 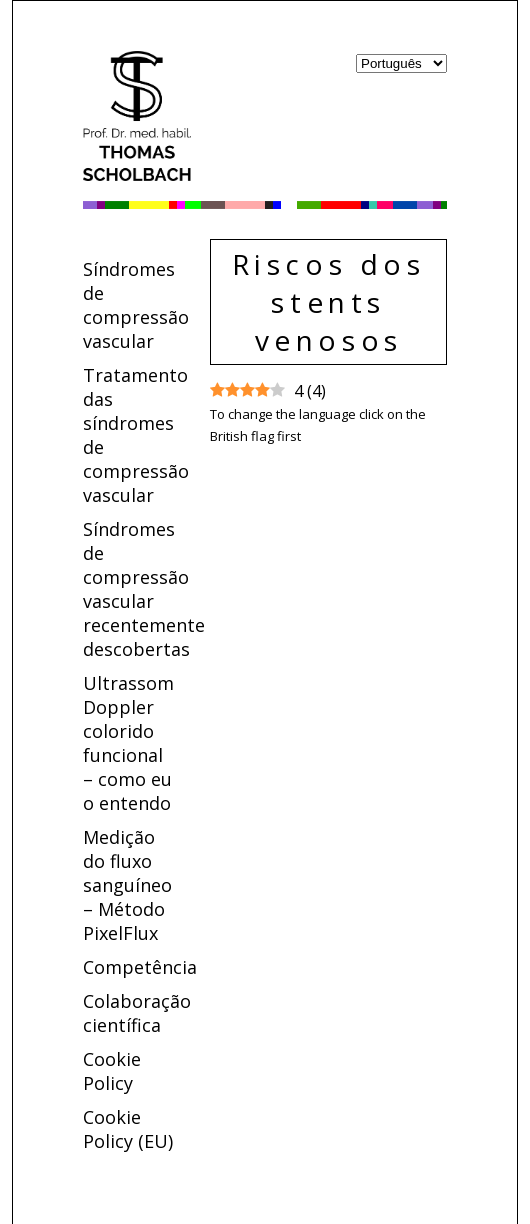 What do you see at coordinates (128, 1129) in the screenshot?
I see `Cookie Policy (EU)` at bounding box center [128, 1129].